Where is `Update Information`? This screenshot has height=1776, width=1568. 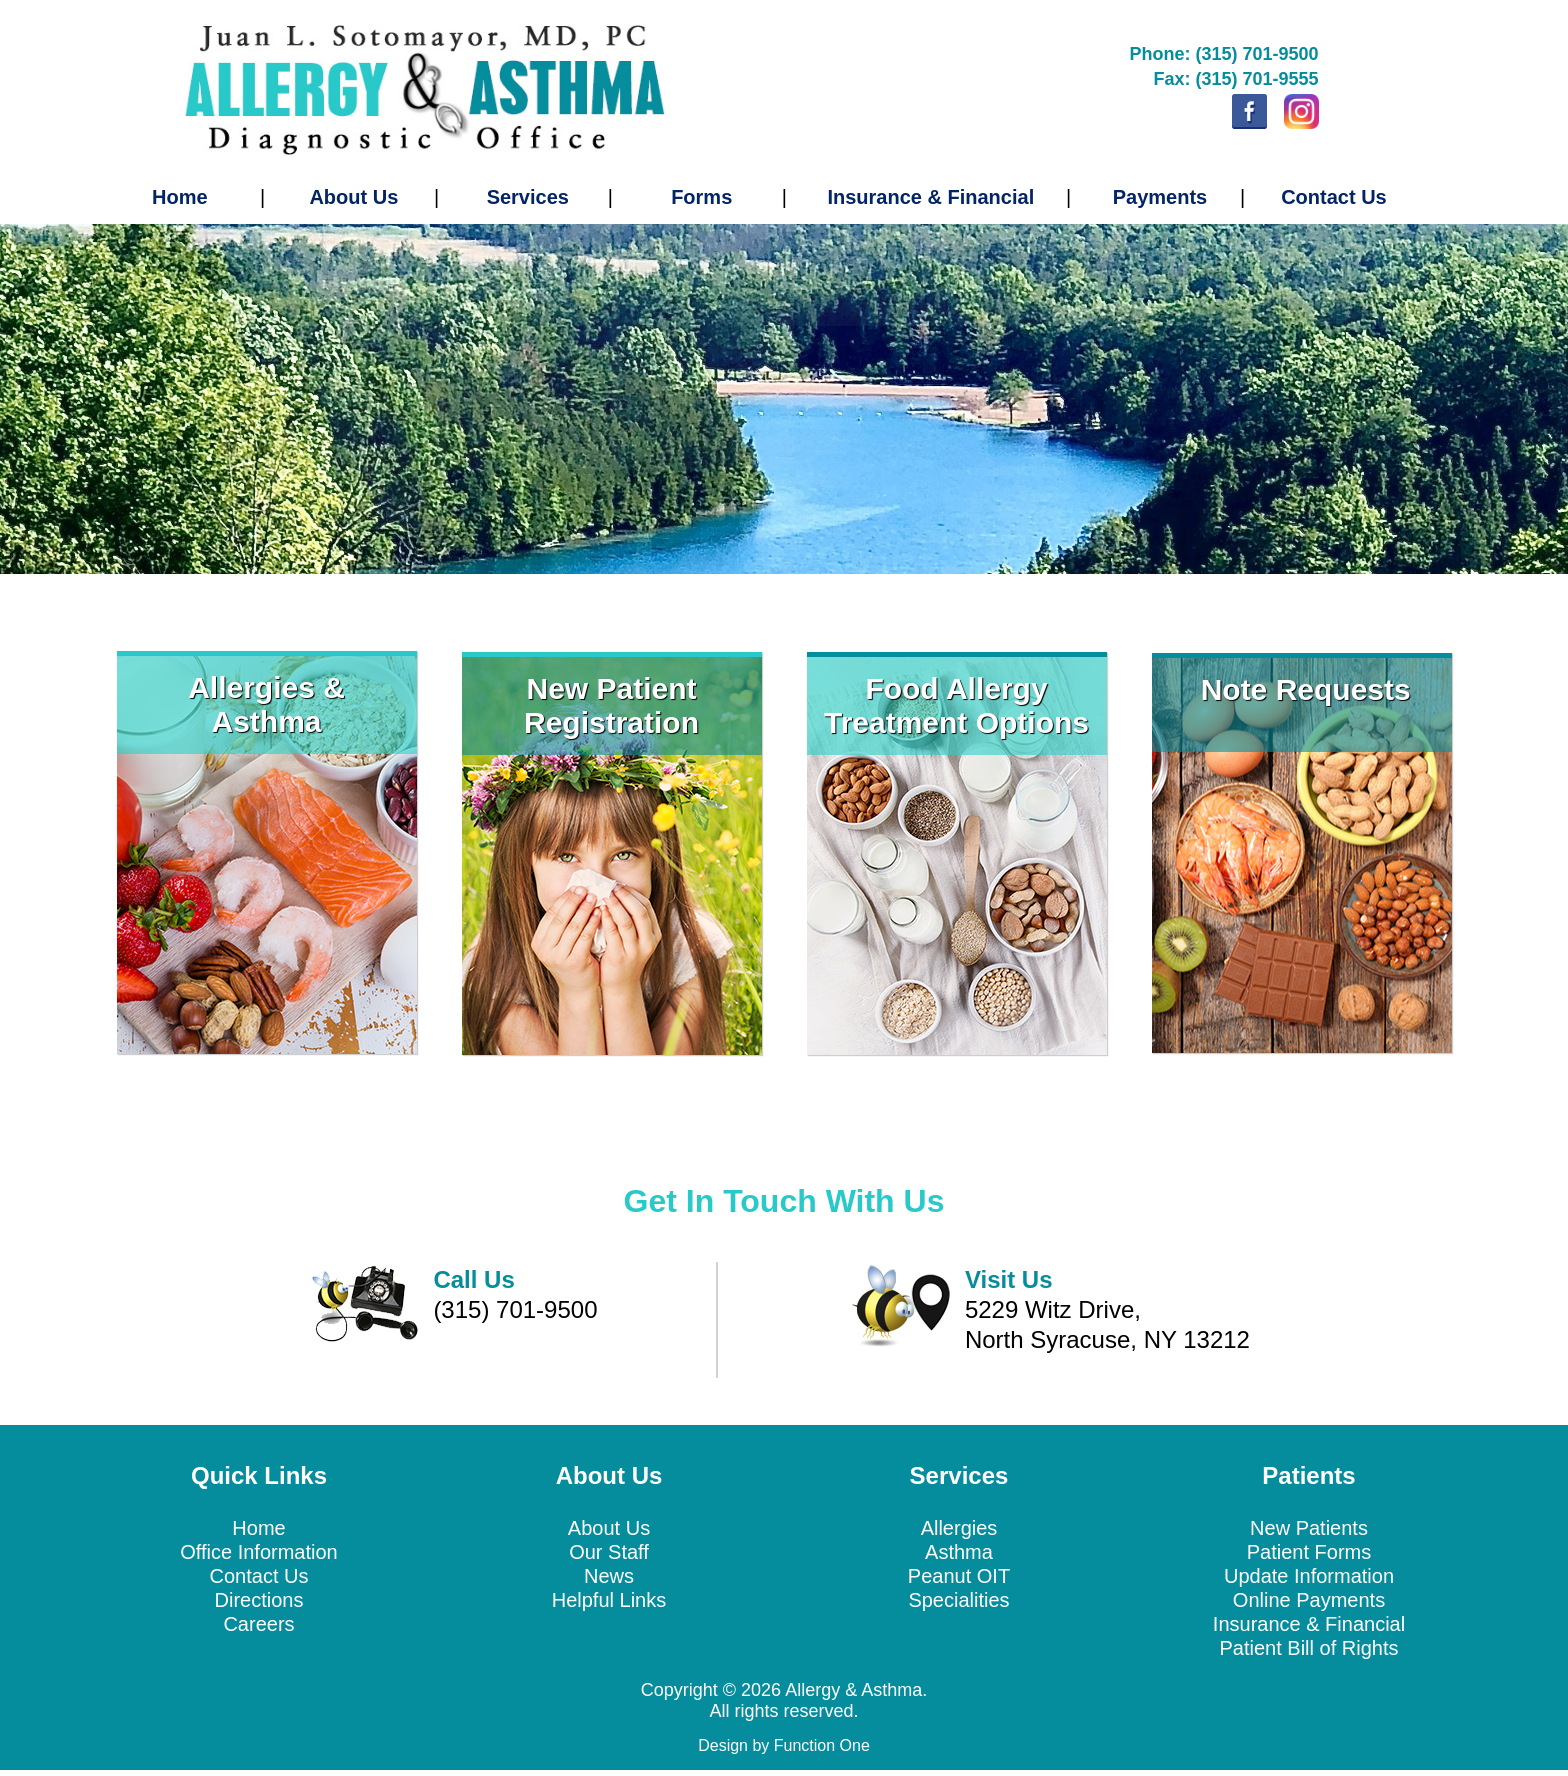
Update Information is located at coordinates (1309, 1576).